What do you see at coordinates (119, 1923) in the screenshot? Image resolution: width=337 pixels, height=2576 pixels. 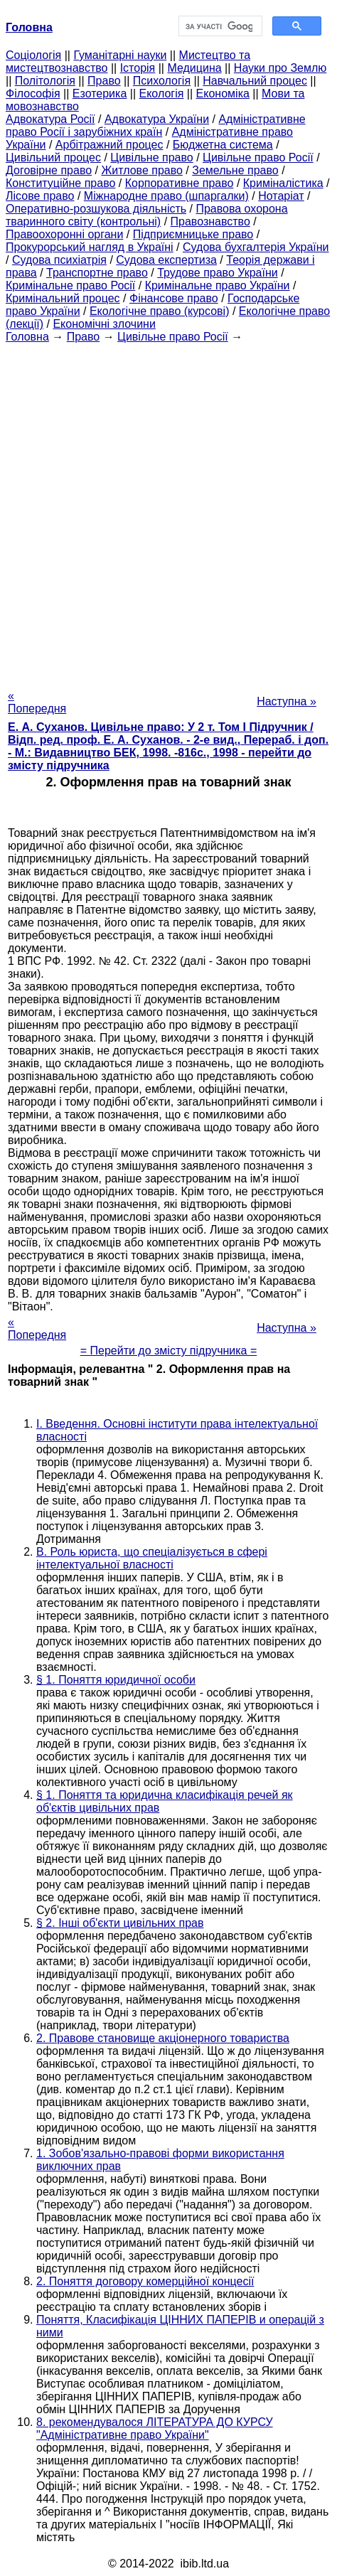 I see `§ 2. Інші об'єкти цивільних прав` at bounding box center [119, 1923].